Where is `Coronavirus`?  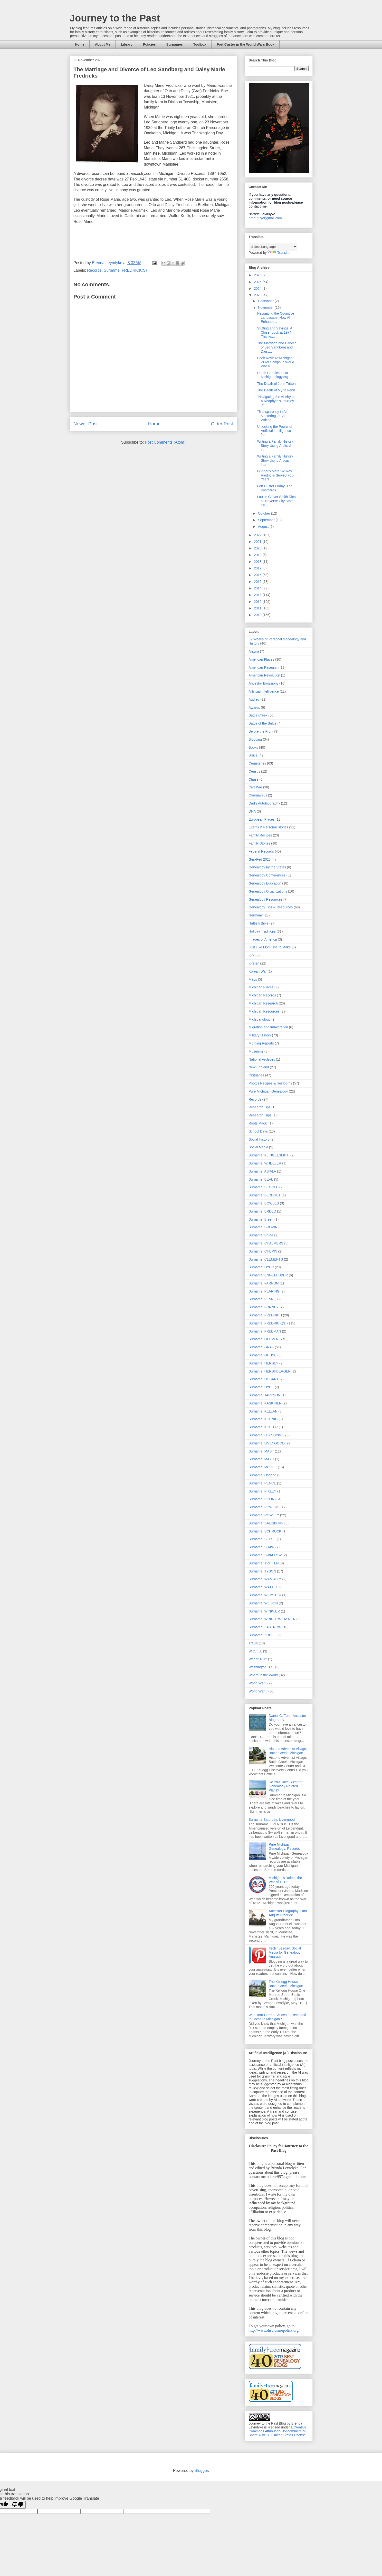 Coronavirus is located at coordinates (258, 795).